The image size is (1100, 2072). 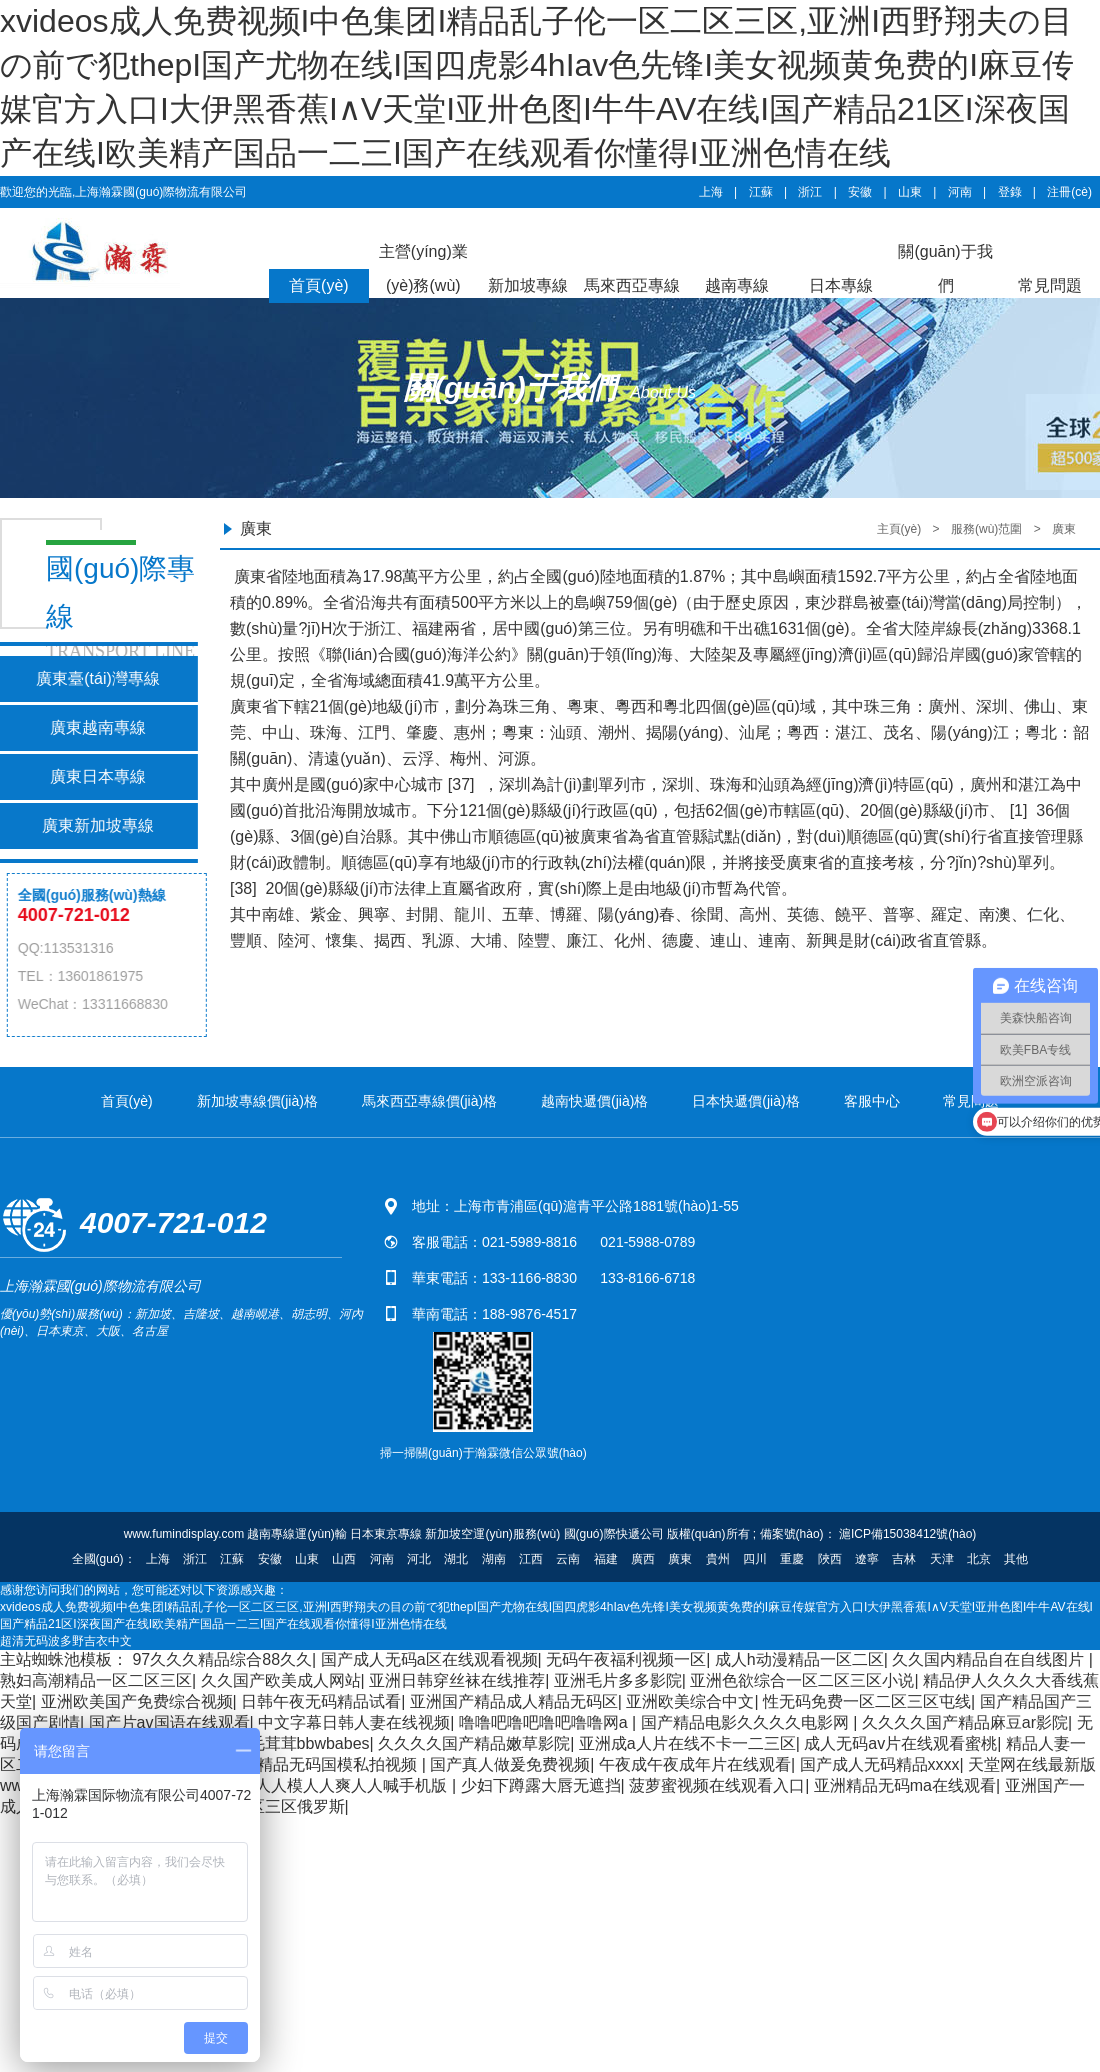 I want to click on 注冊(cè), so click(x=1069, y=192).